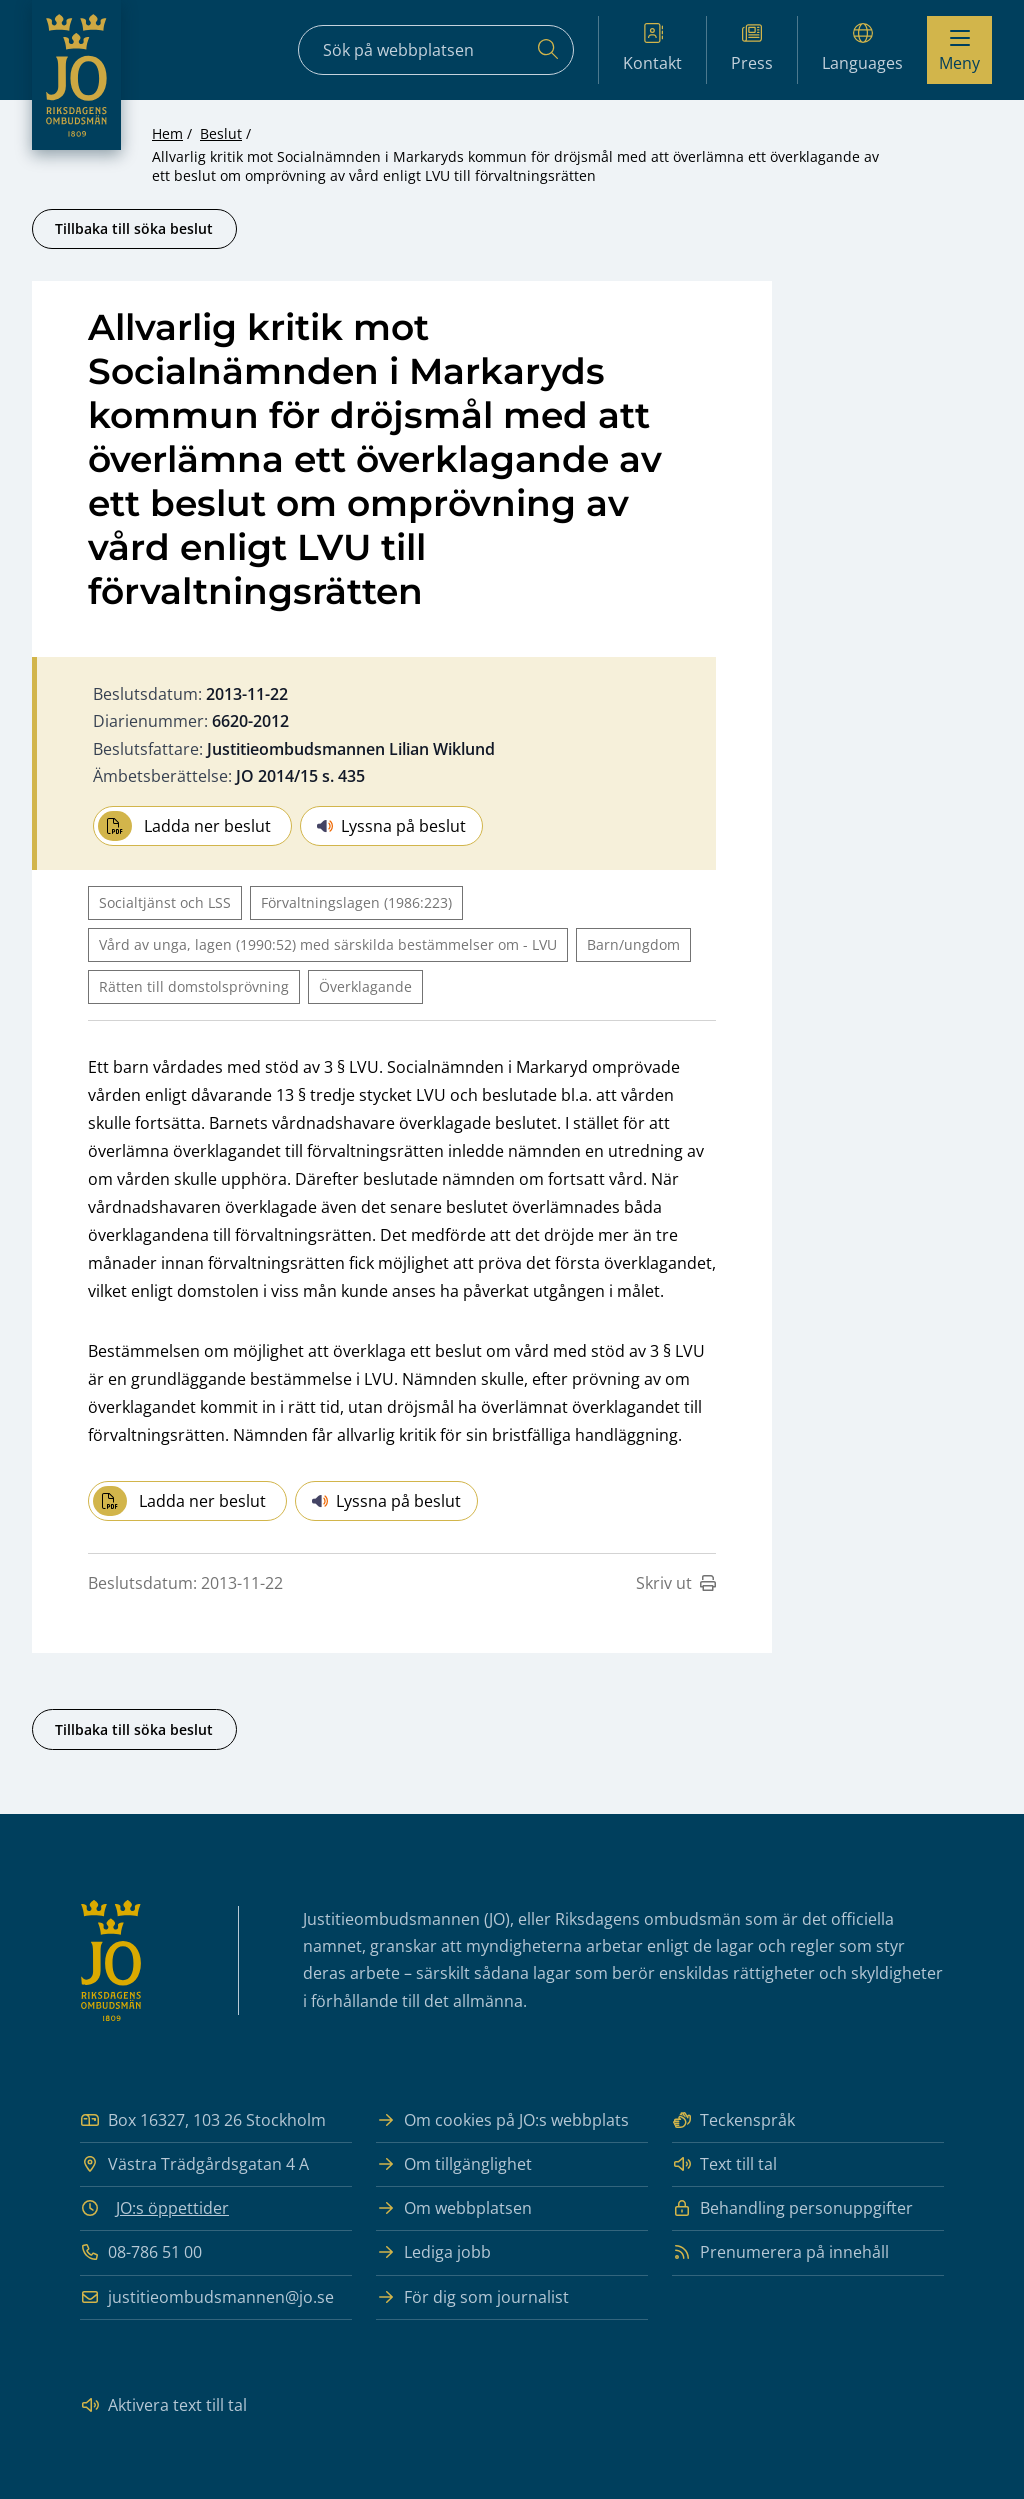 The height and width of the screenshot is (2499, 1024). What do you see at coordinates (724, 2164) in the screenshot?
I see `Text till tal` at bounding box center [724, 2164].